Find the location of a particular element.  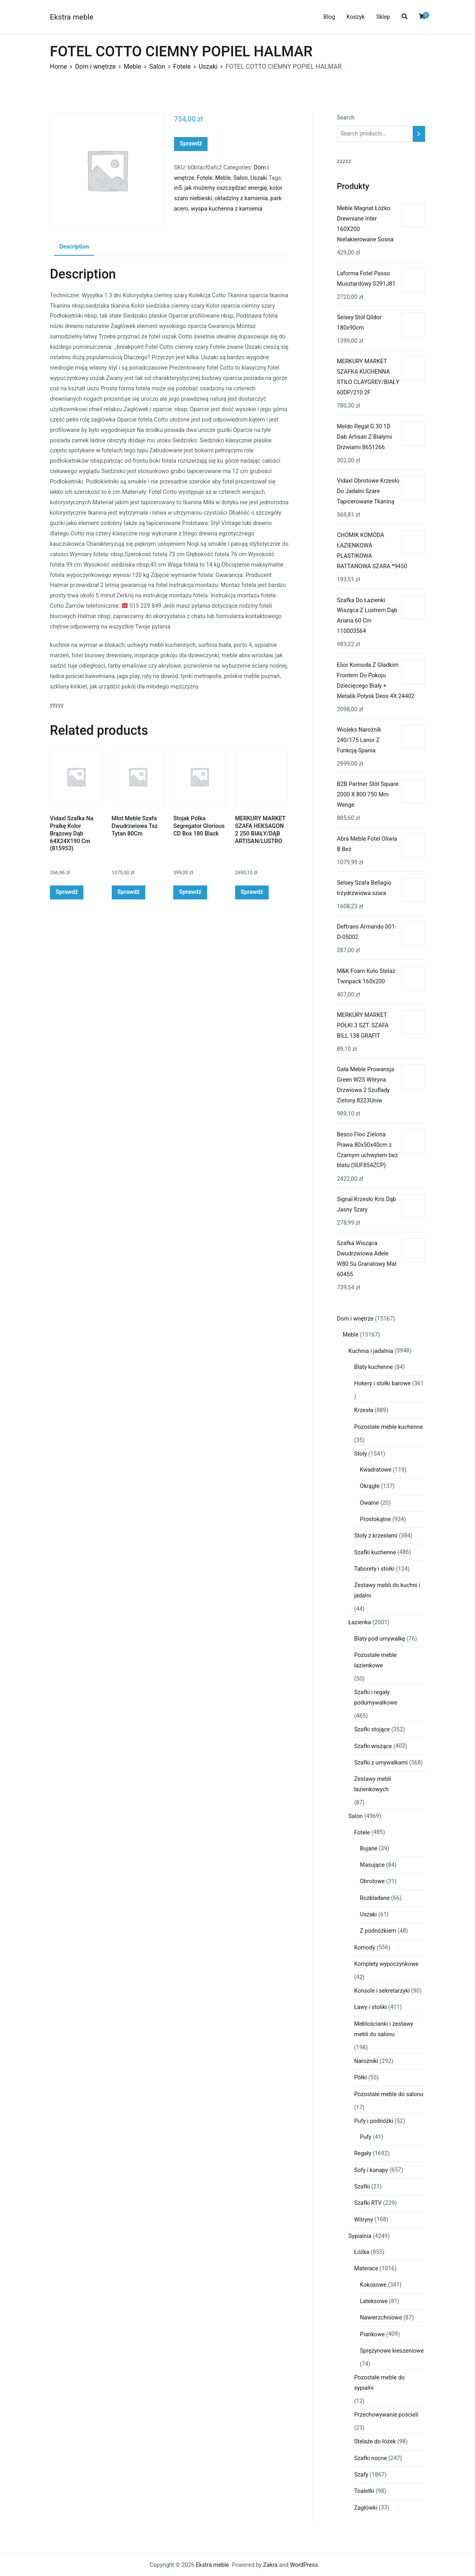

Zestawy mebli do kuchni i jadalni is located at coordinates (387, 1590).